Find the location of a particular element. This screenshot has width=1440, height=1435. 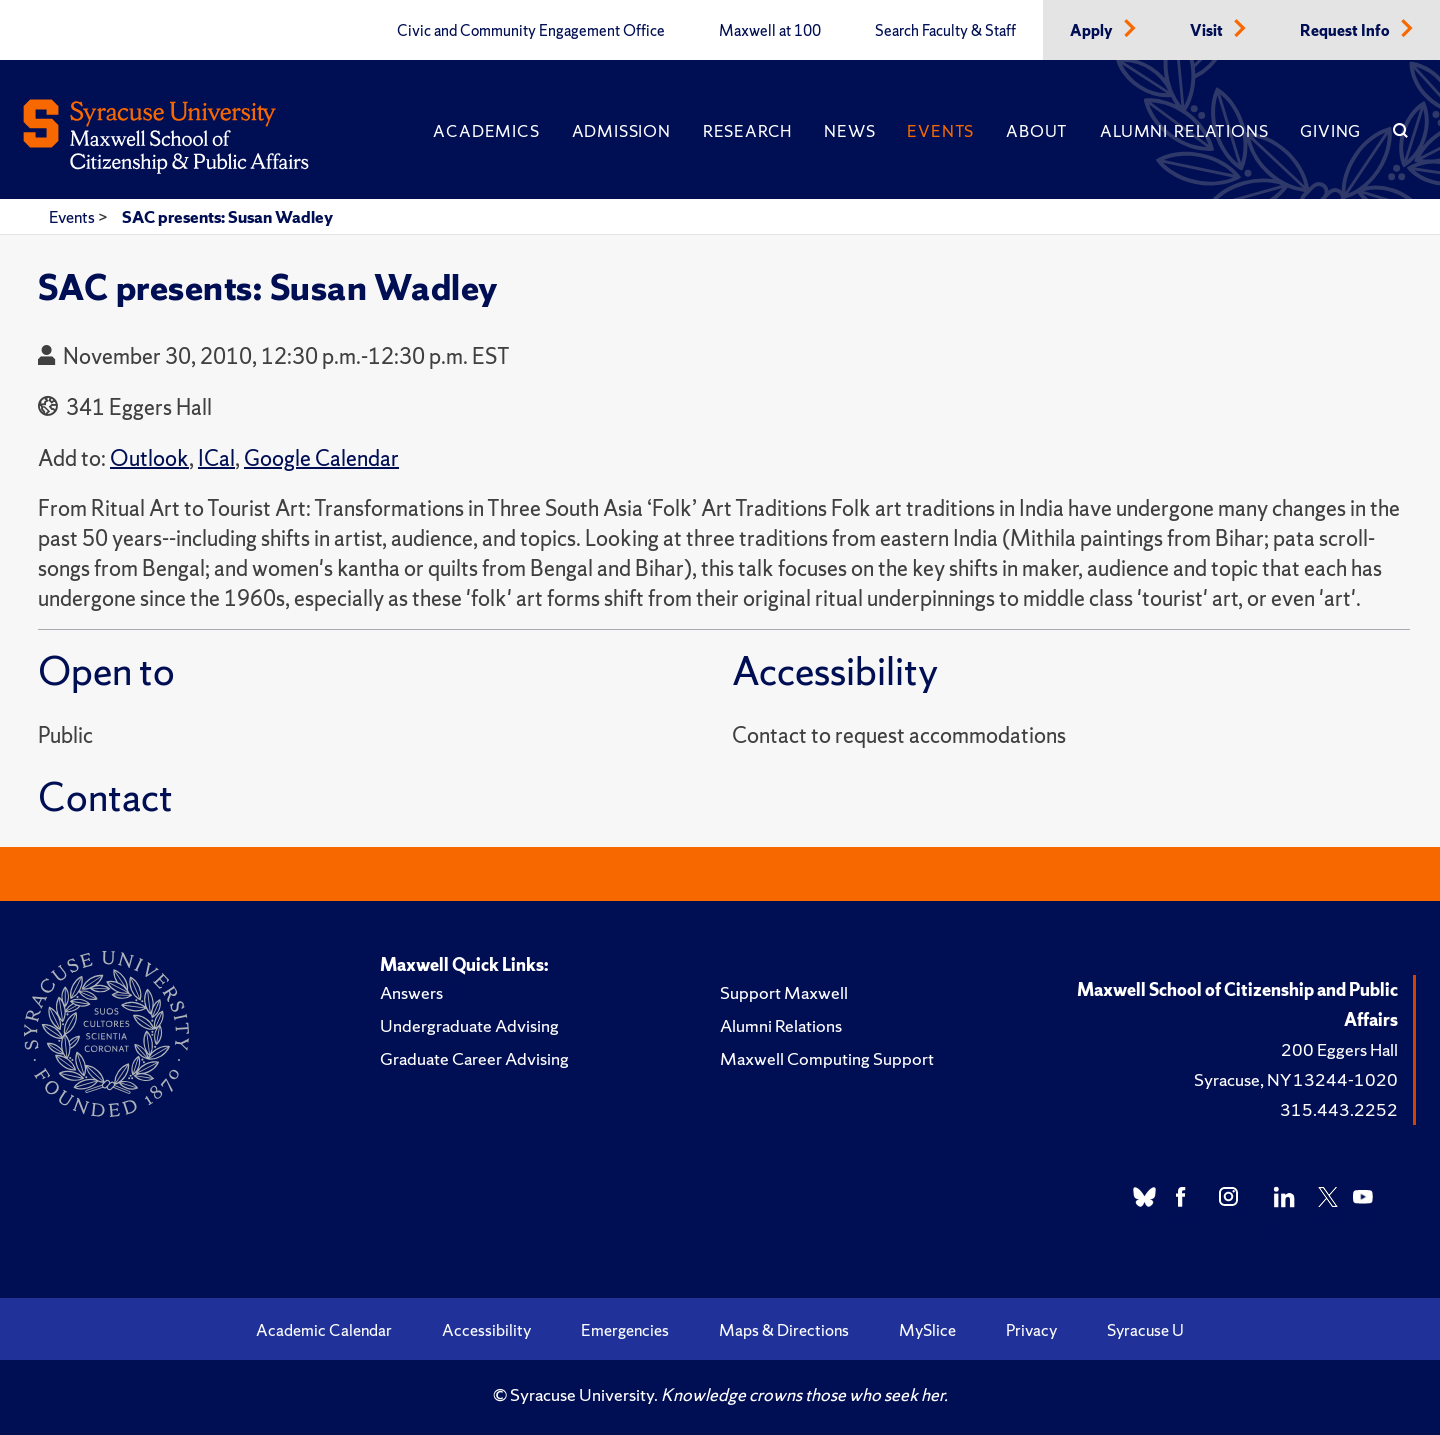

Civic and Community Engagement Office is located at coordinates (531, 31).